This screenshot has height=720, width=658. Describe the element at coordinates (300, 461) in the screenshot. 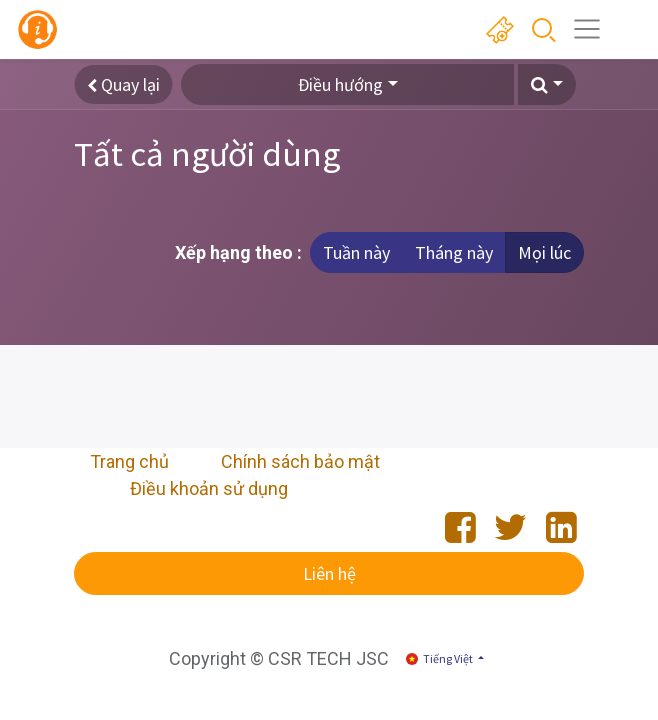

I see `Chính sách bảo mật` at that location.